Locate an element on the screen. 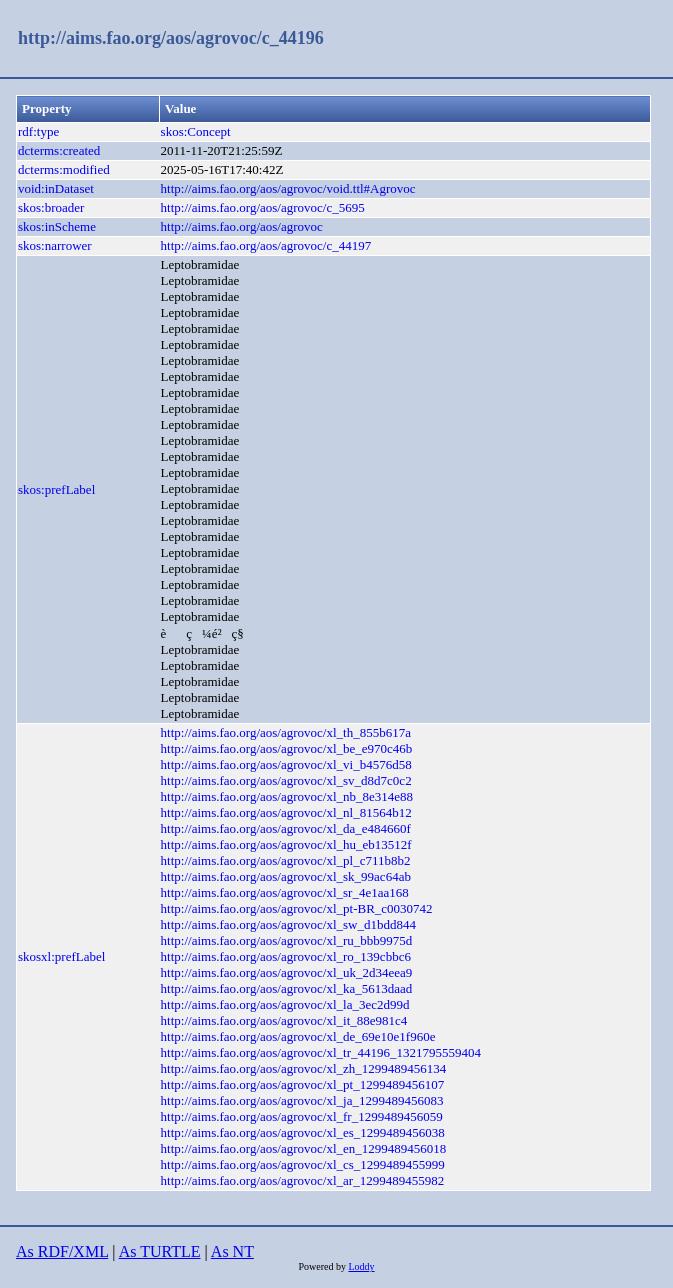 The image size is (673, 1288). http://aims.fao.org/aos/agrovoc/c_44196 is located at coordinates (171, 38).